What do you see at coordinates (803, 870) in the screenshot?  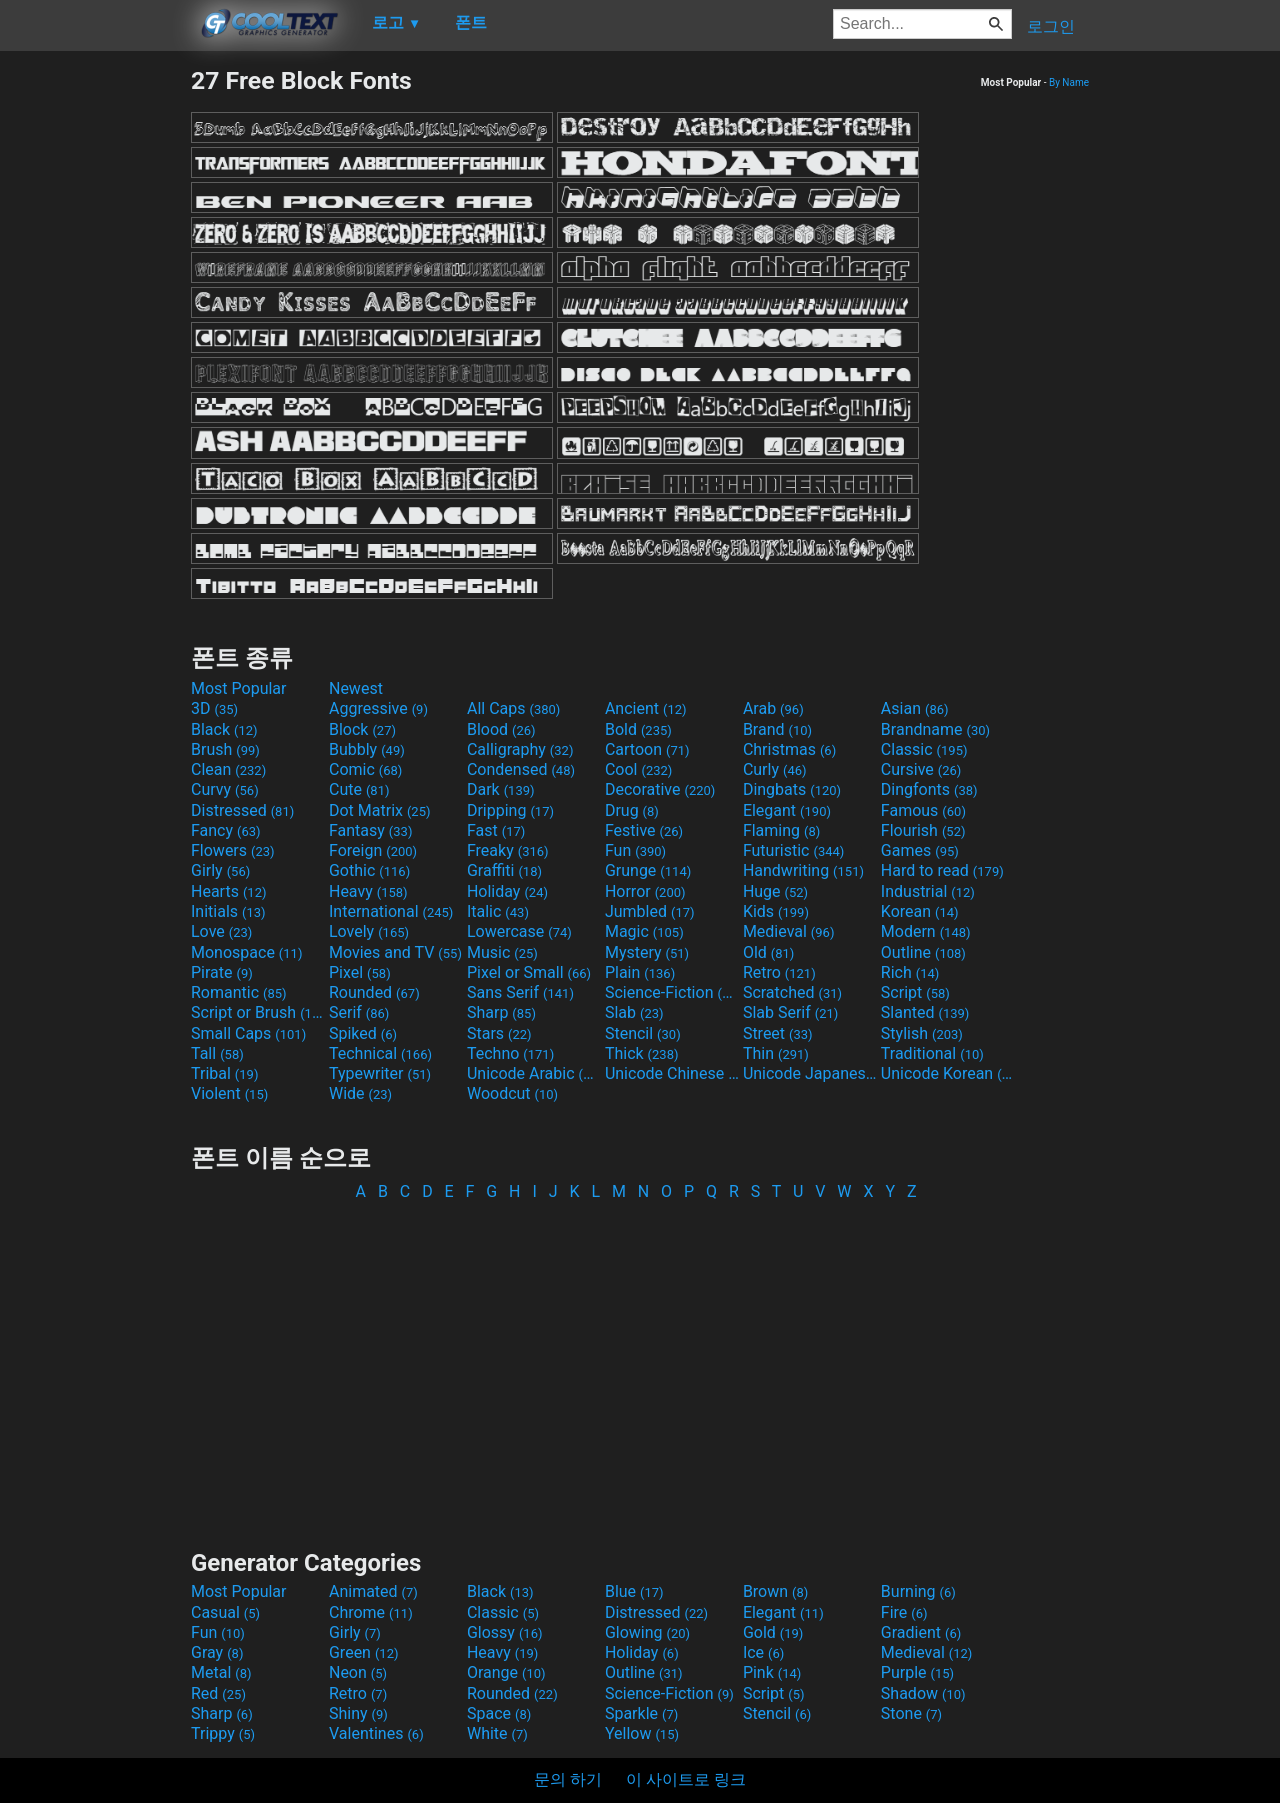 I see `Handwriting` at bounding box center [803, 870].